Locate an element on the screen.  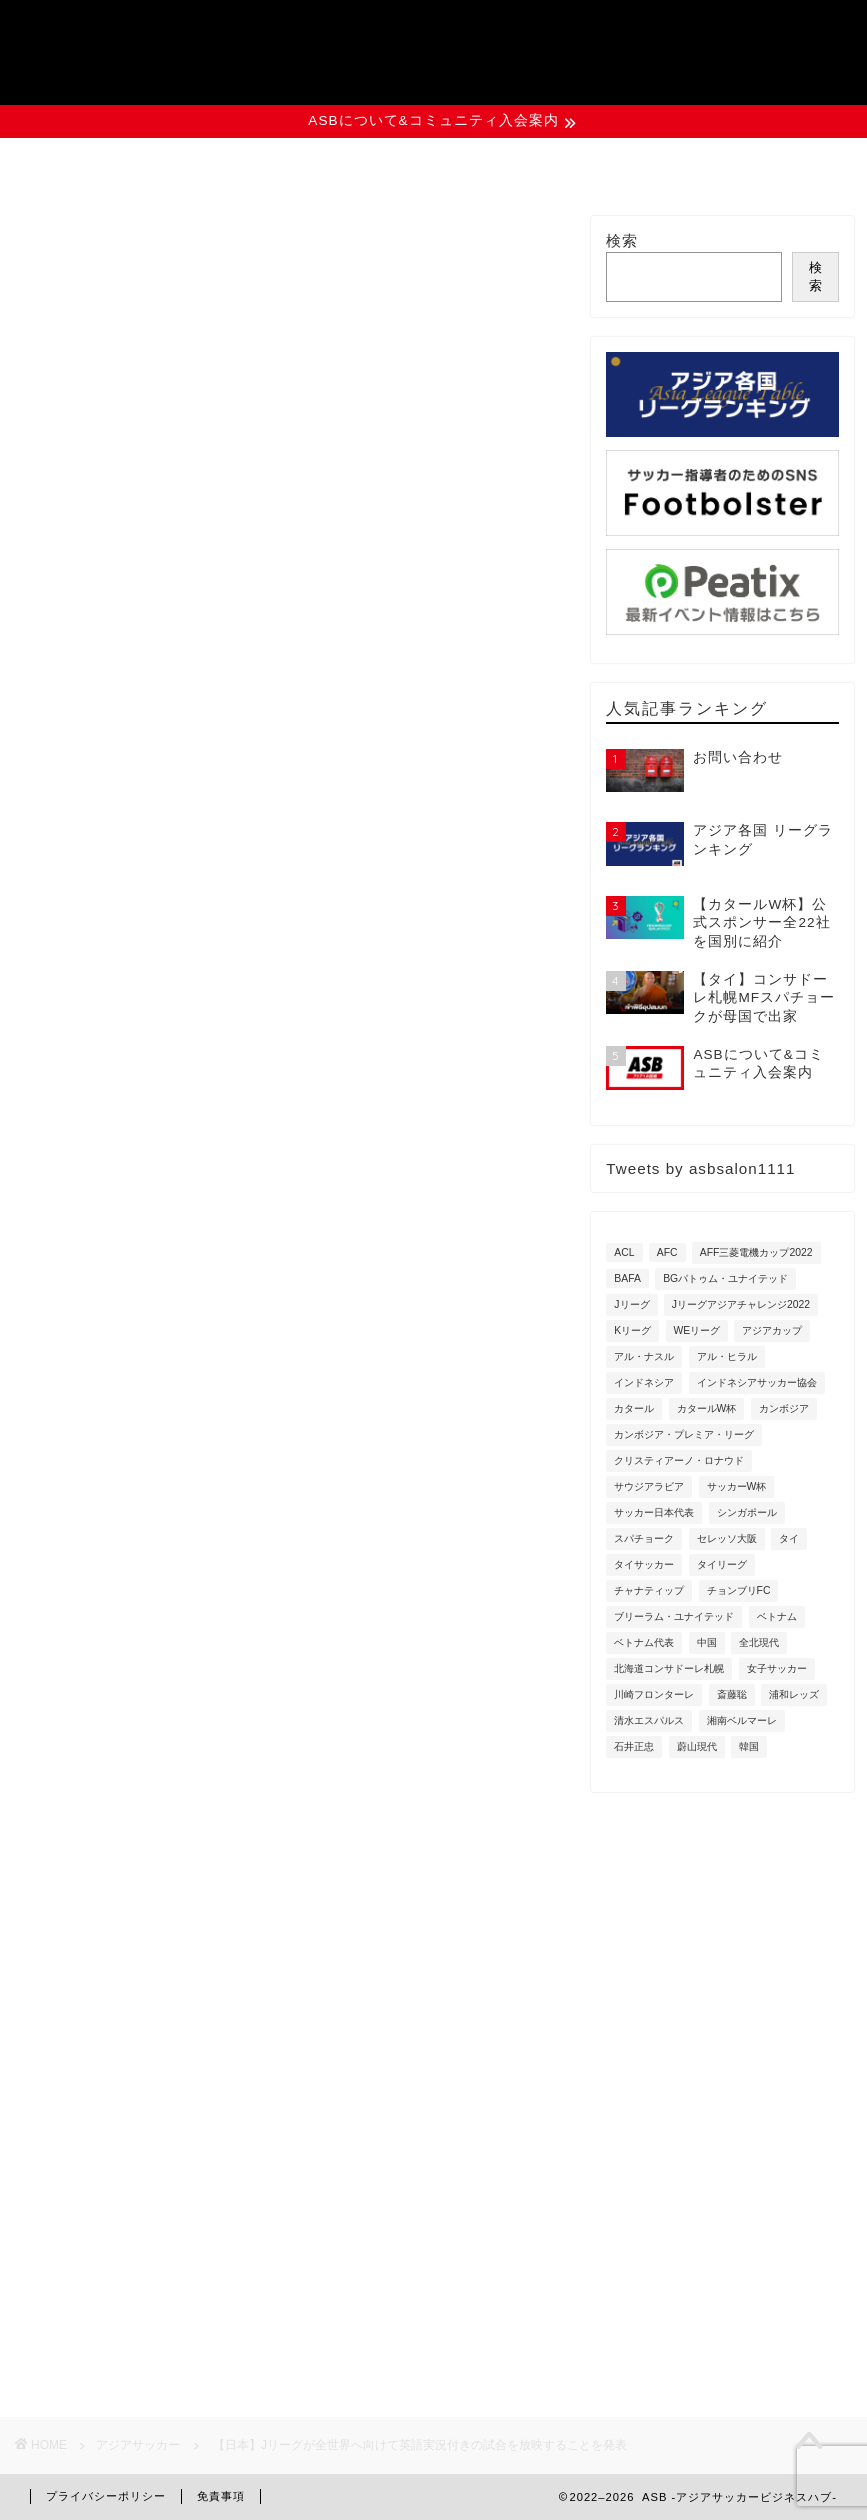
オーストラリア is located at coordinates (156, 1203).